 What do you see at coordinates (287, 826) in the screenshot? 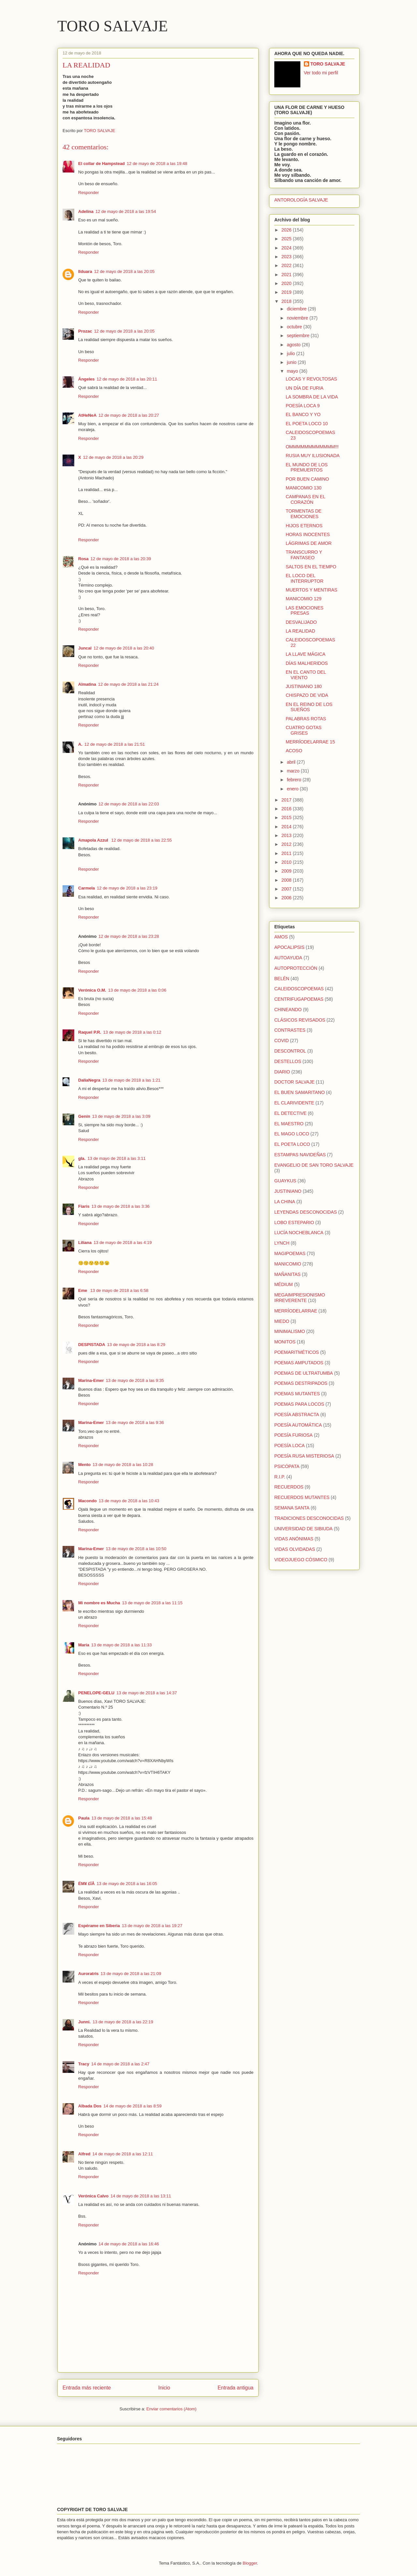
I see `2014` at bounding box center [287, 826].